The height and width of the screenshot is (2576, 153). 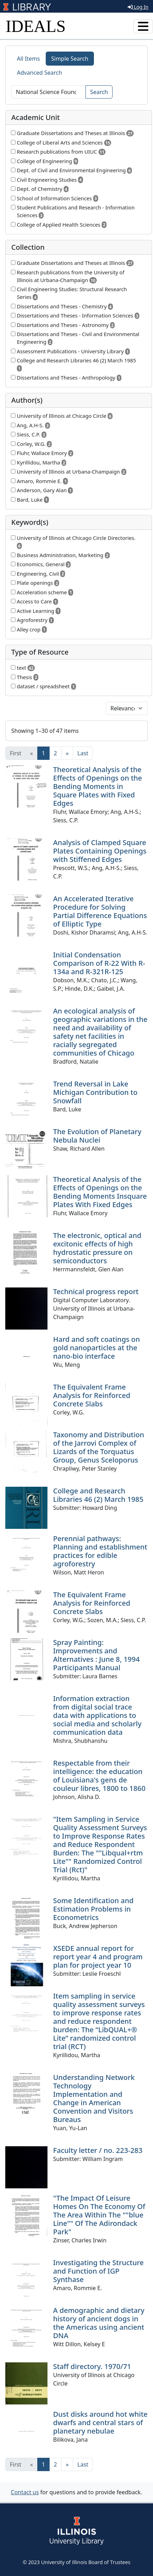 I want to click on Initial Condensation Comparison of R-22 With R-134a and R-321R-125, so click(x=99, y=963).